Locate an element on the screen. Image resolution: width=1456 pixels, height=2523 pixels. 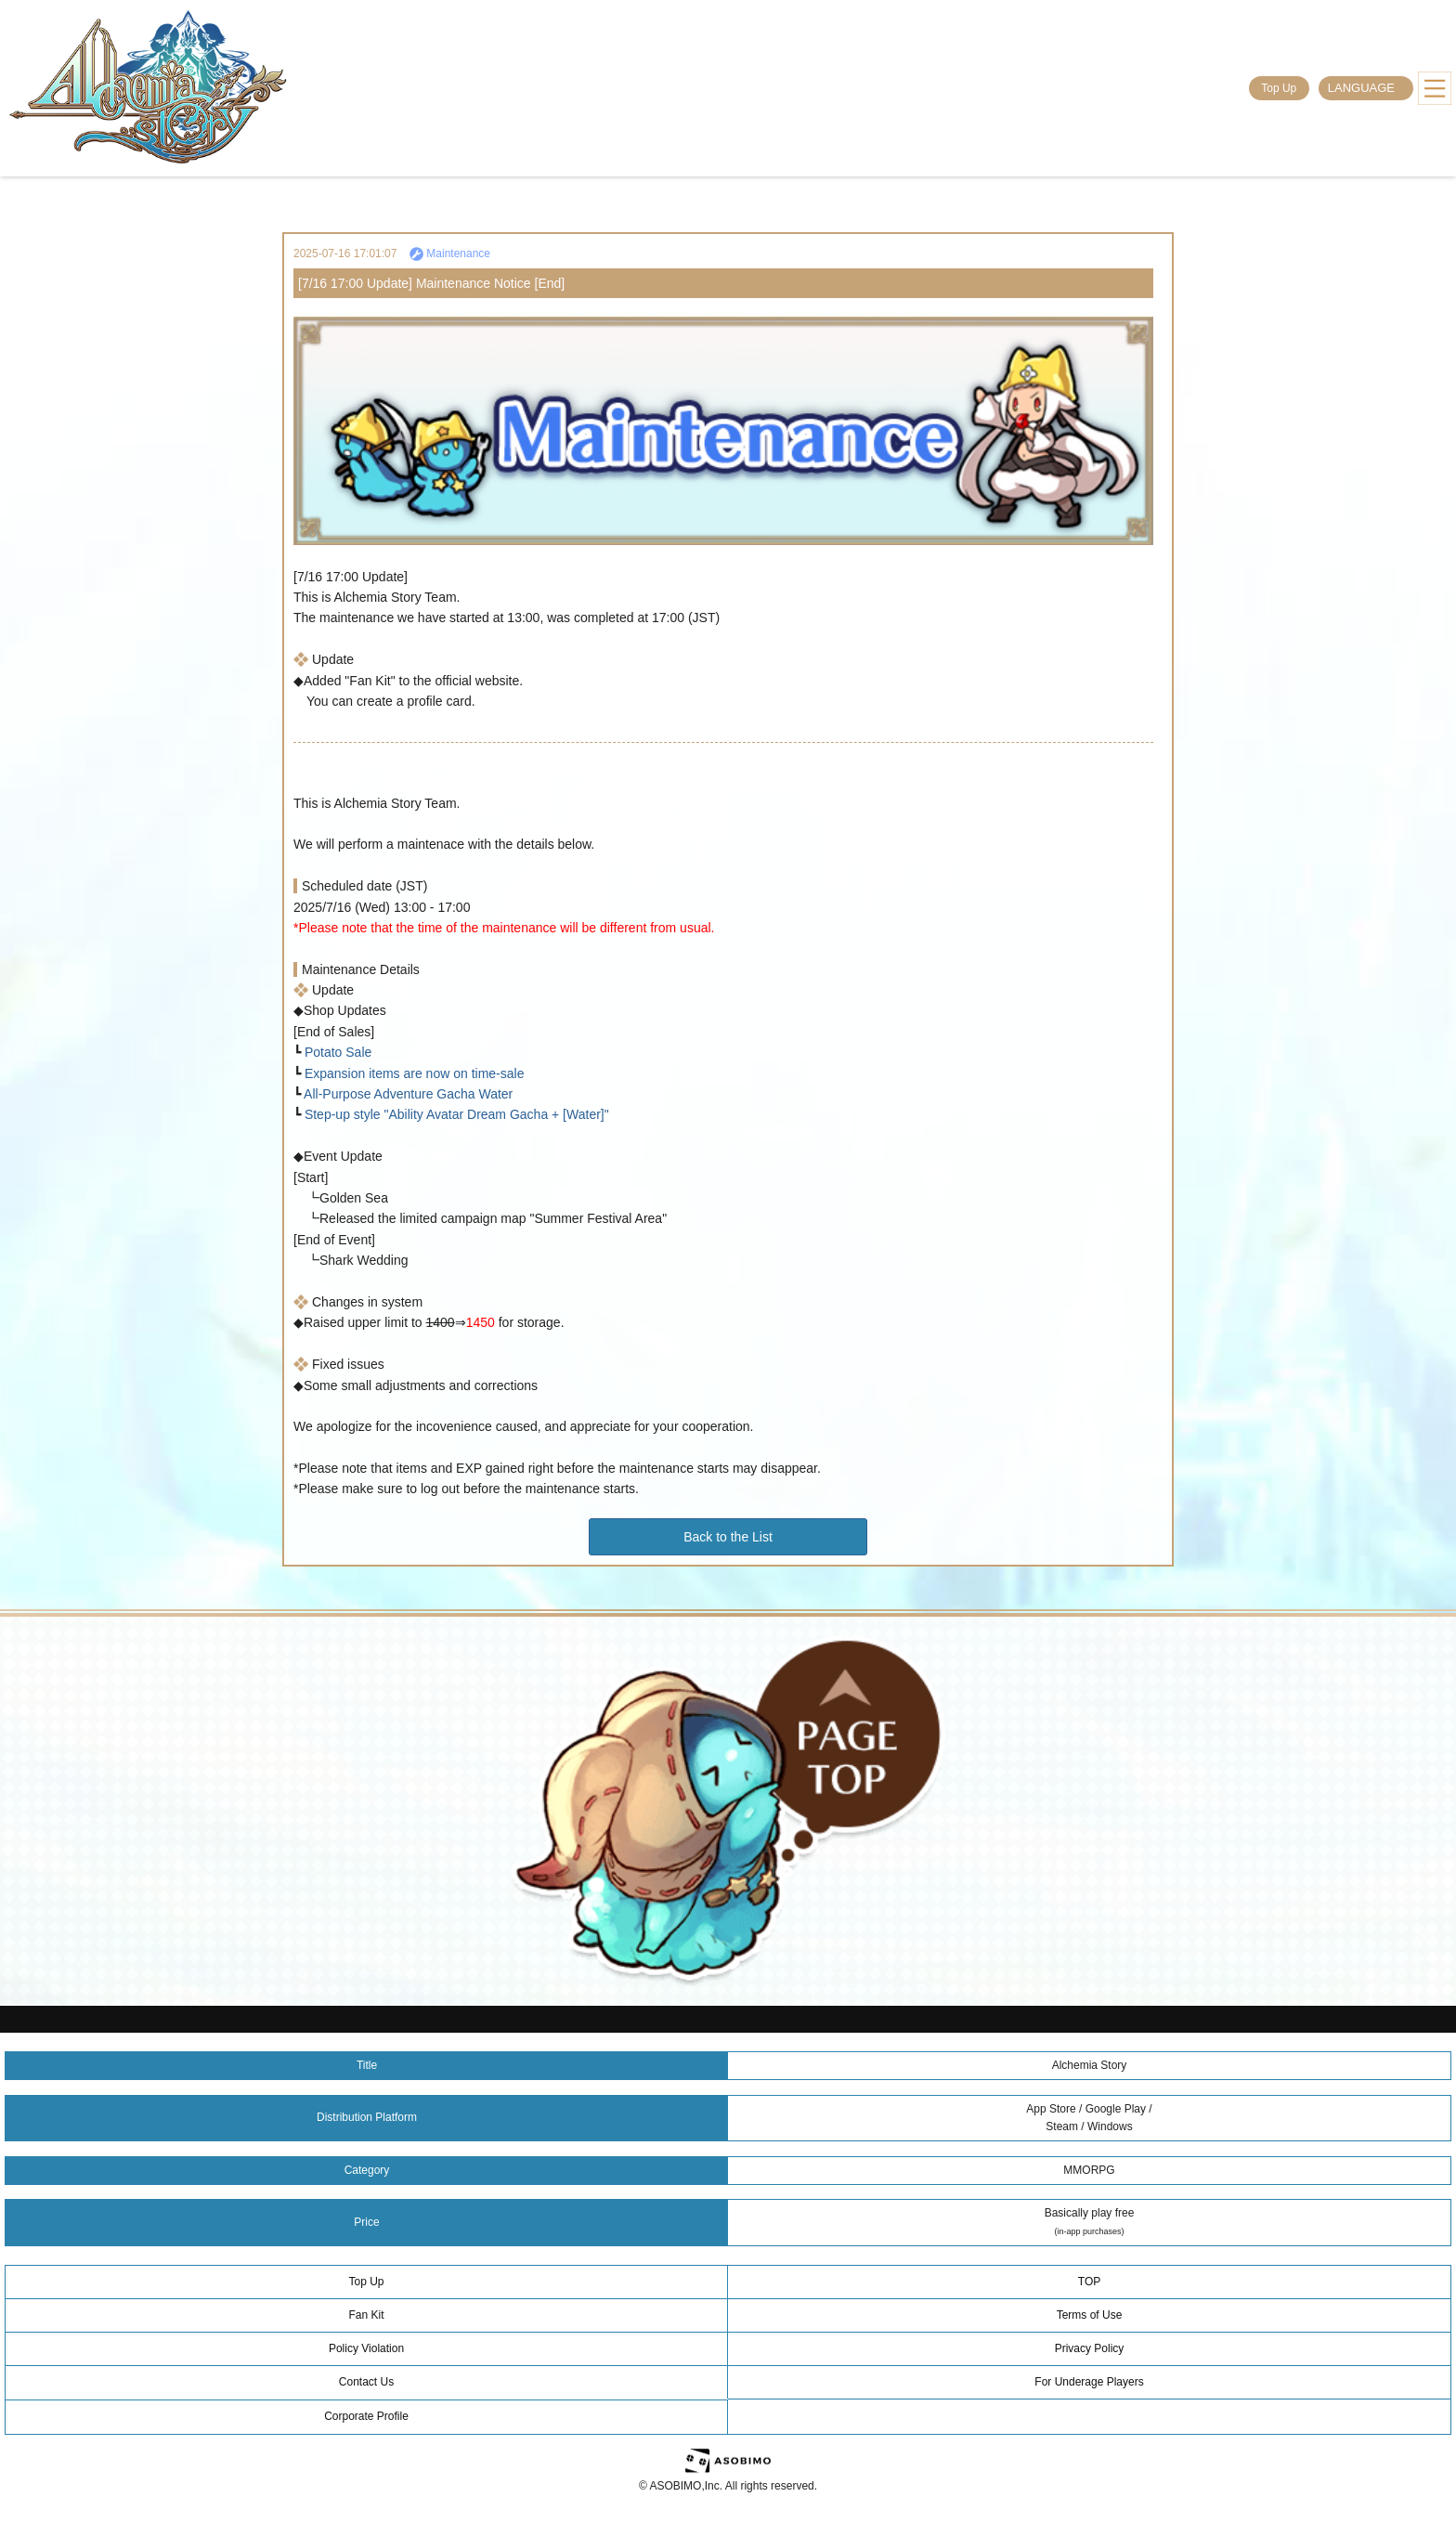
Step-up style "Ability Avatar Dream Gacha + [Water]" is located at coordinates (455, 1114).